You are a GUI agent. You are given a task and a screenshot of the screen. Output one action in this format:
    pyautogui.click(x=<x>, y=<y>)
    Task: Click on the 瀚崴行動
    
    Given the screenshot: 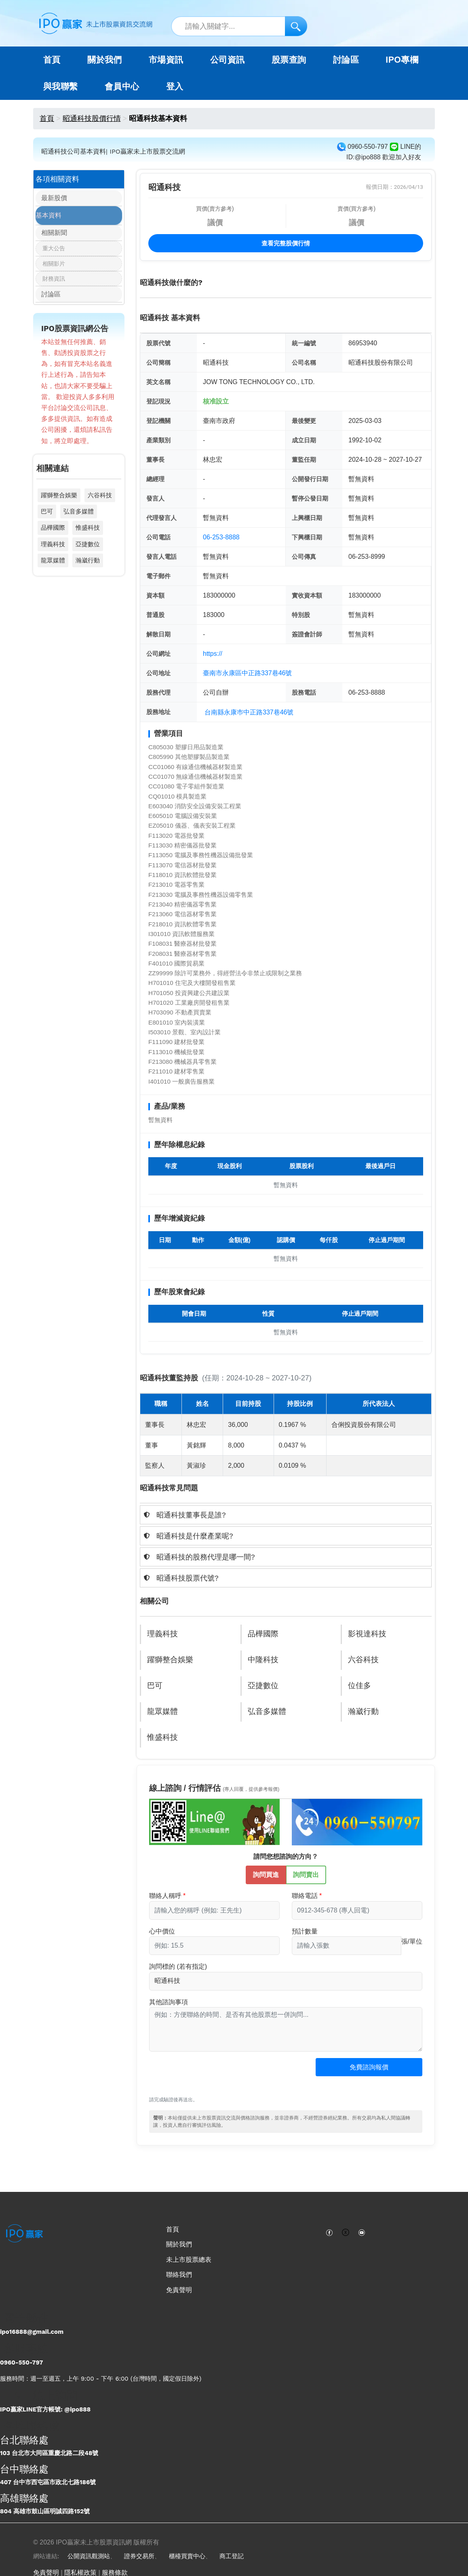 What is the action you would take?
    pyautogui.click(x=88, y=568)
    